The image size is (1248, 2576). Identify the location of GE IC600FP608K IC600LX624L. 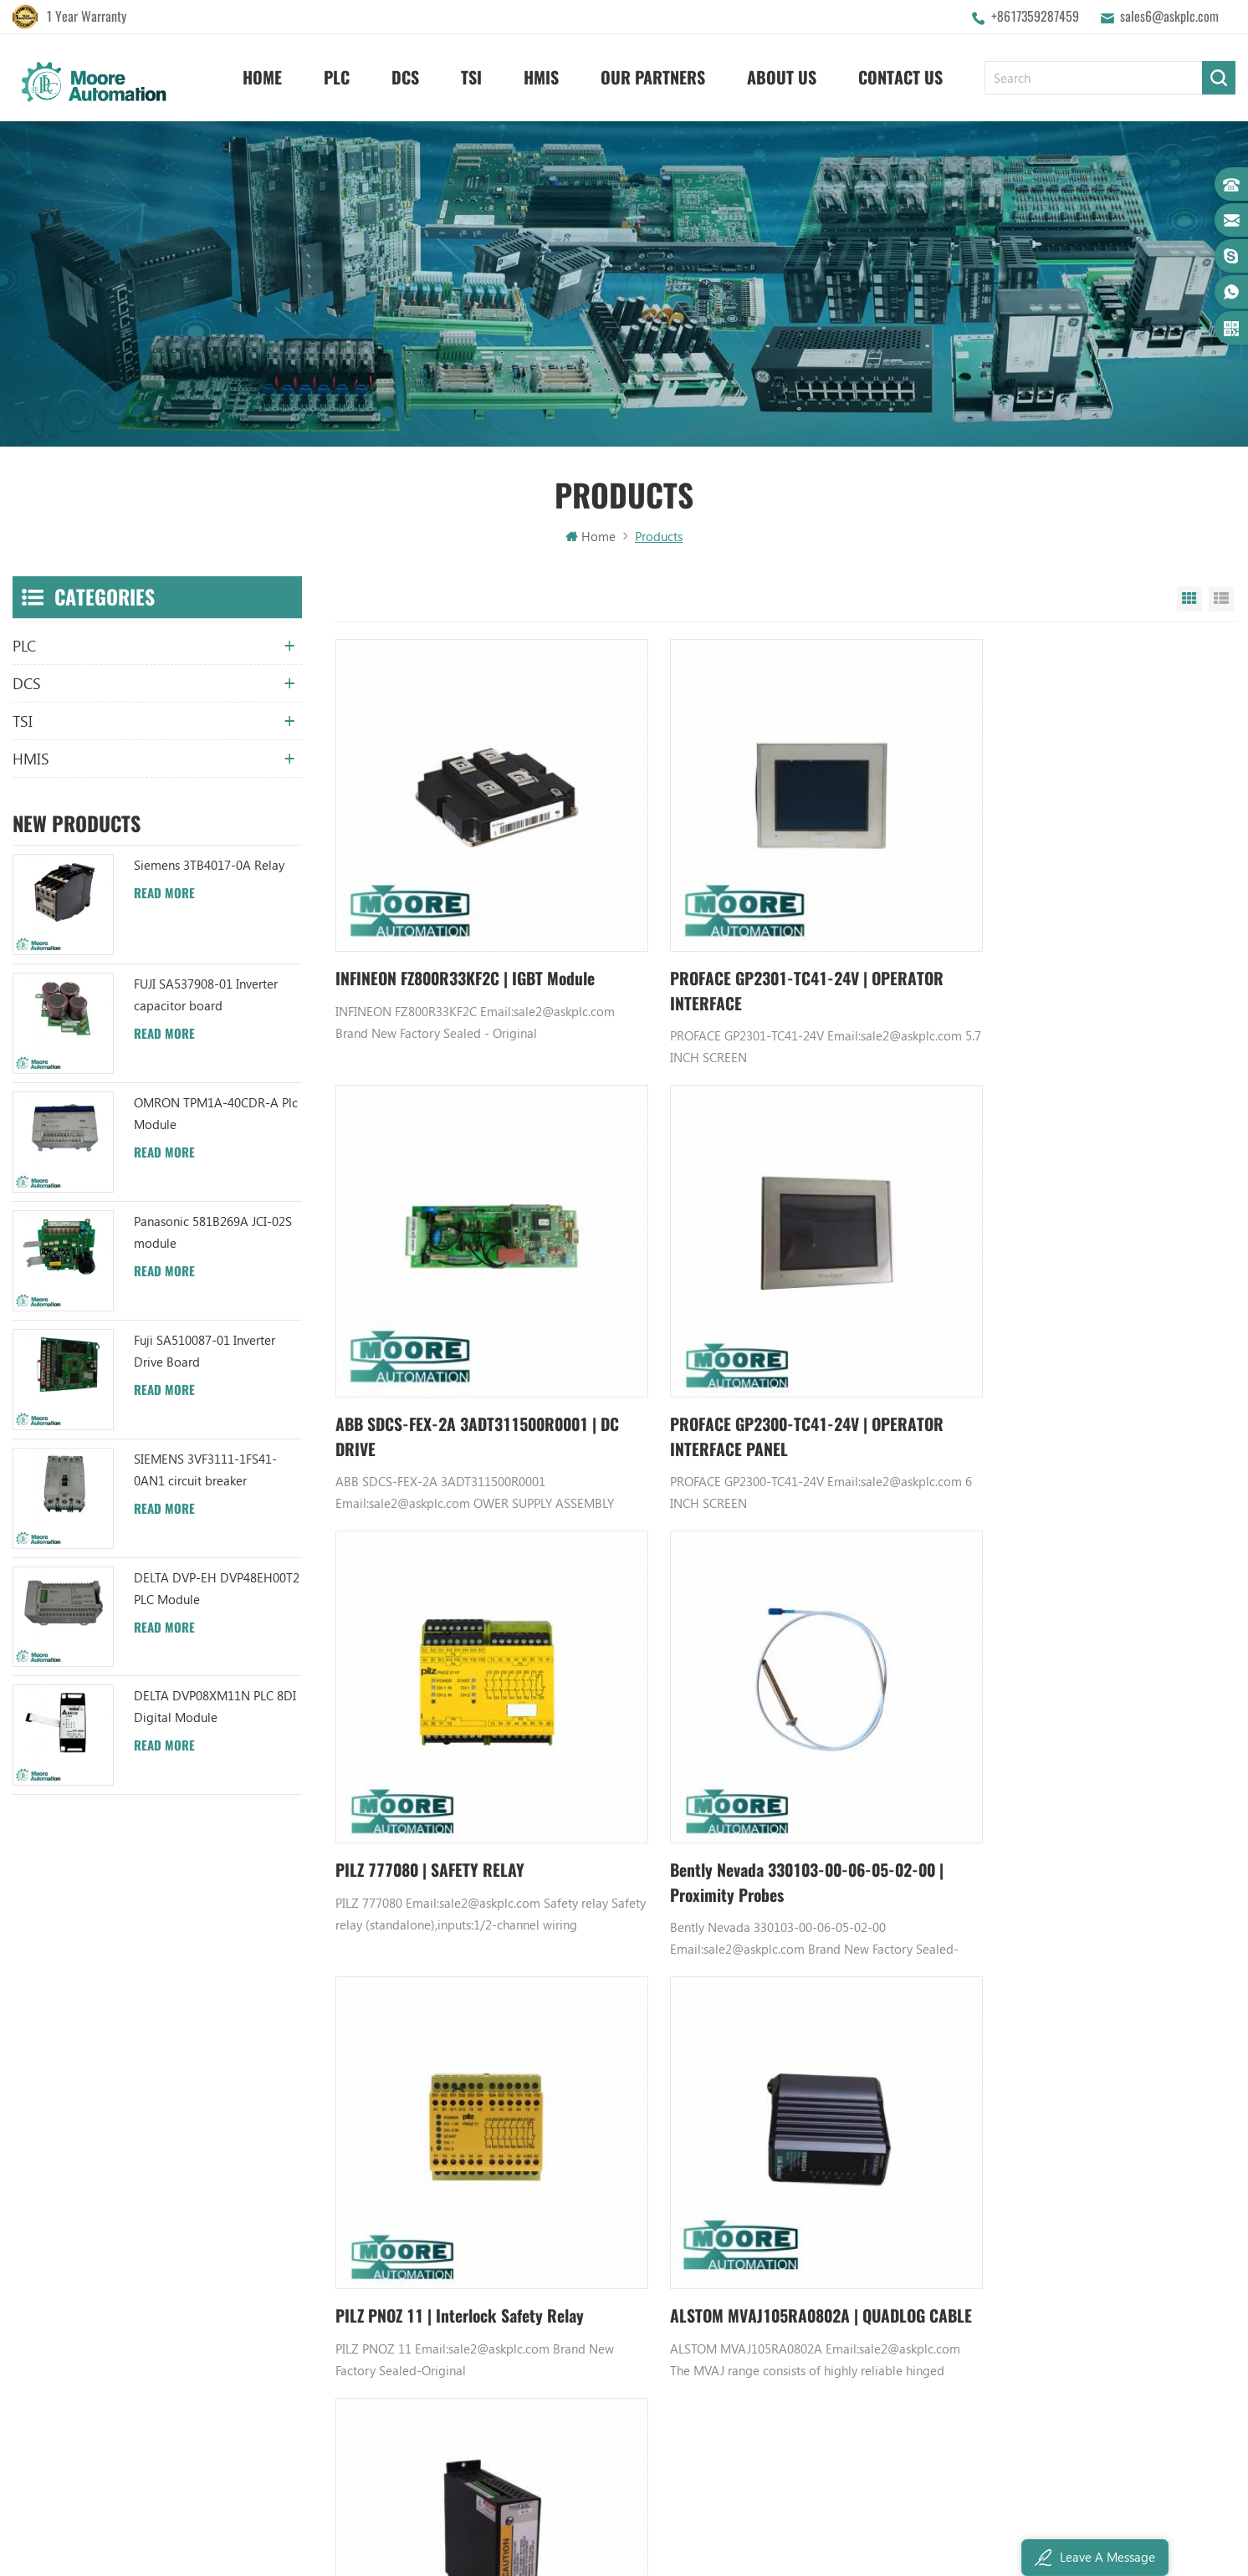
(816, 2294).